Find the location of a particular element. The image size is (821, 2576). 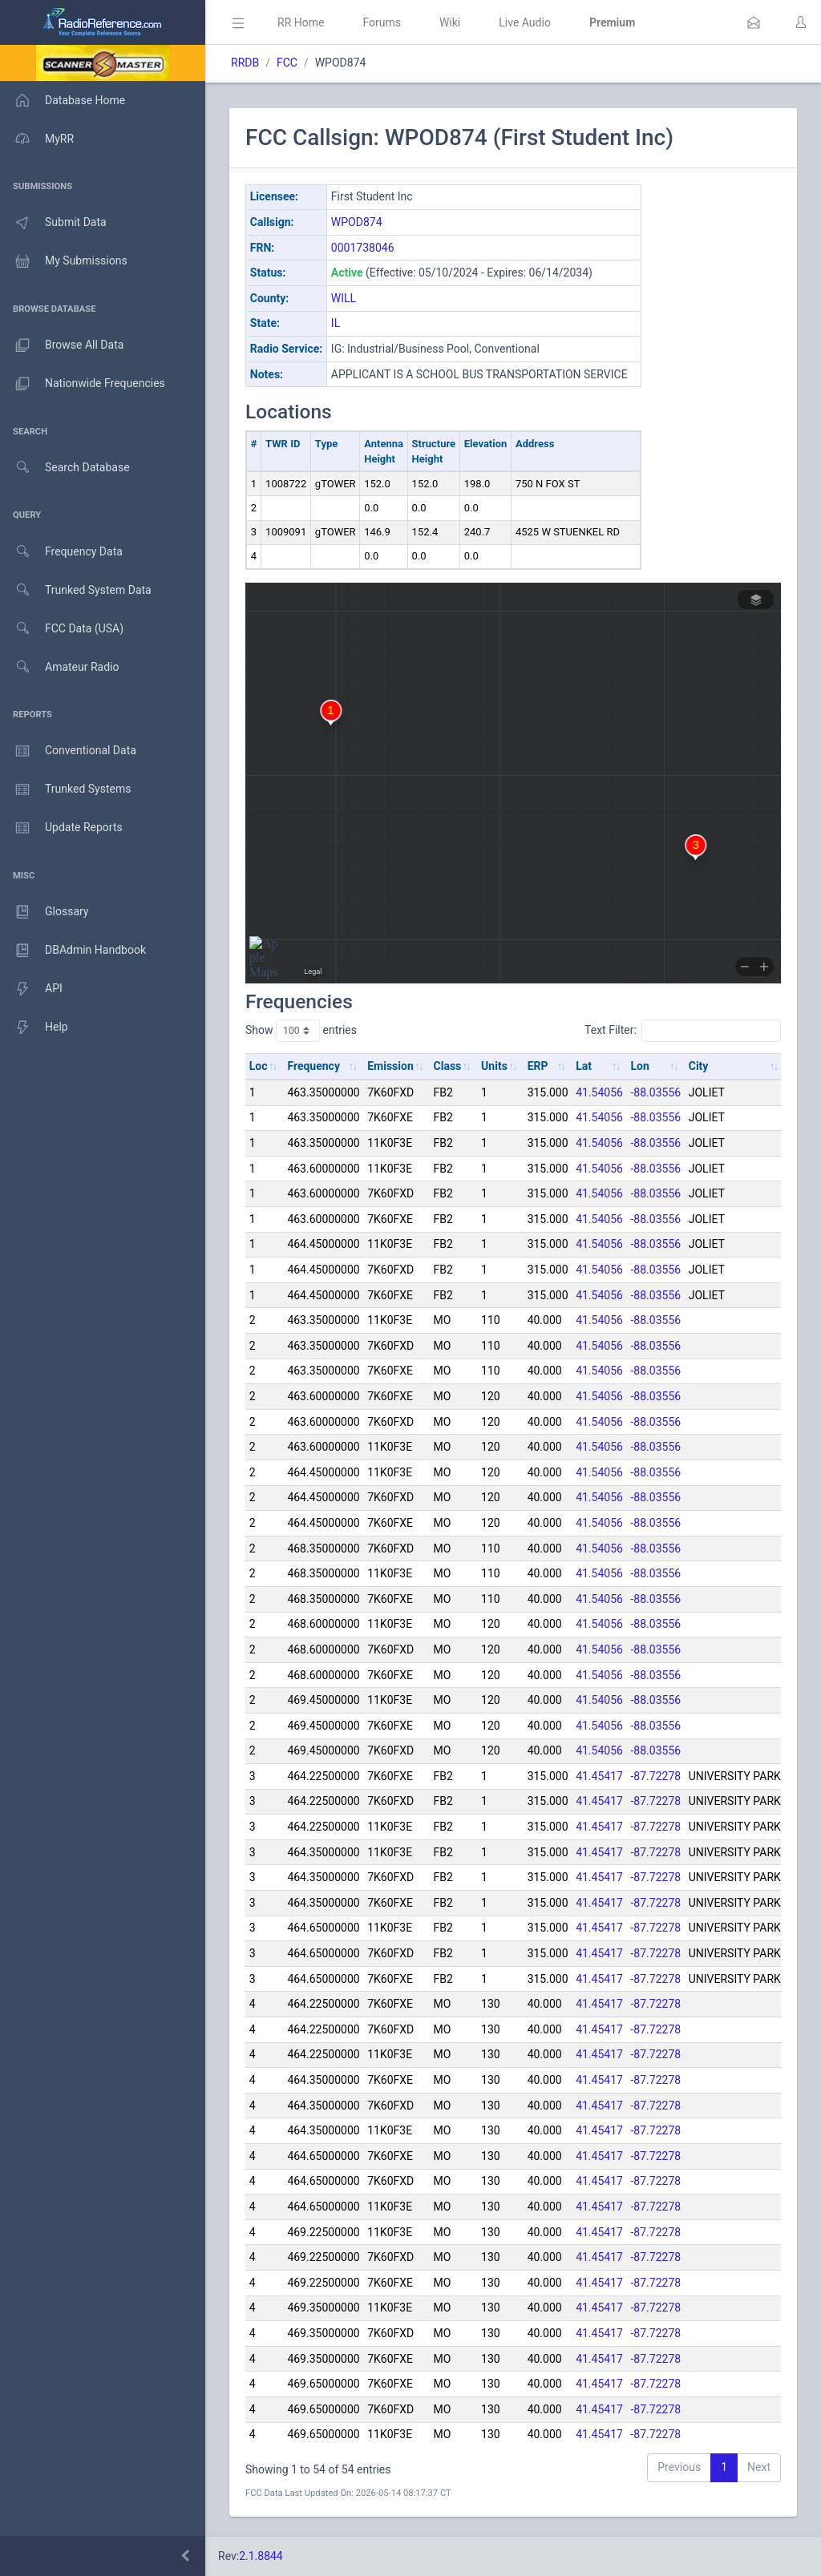

API is located at coordinates (31, 989).